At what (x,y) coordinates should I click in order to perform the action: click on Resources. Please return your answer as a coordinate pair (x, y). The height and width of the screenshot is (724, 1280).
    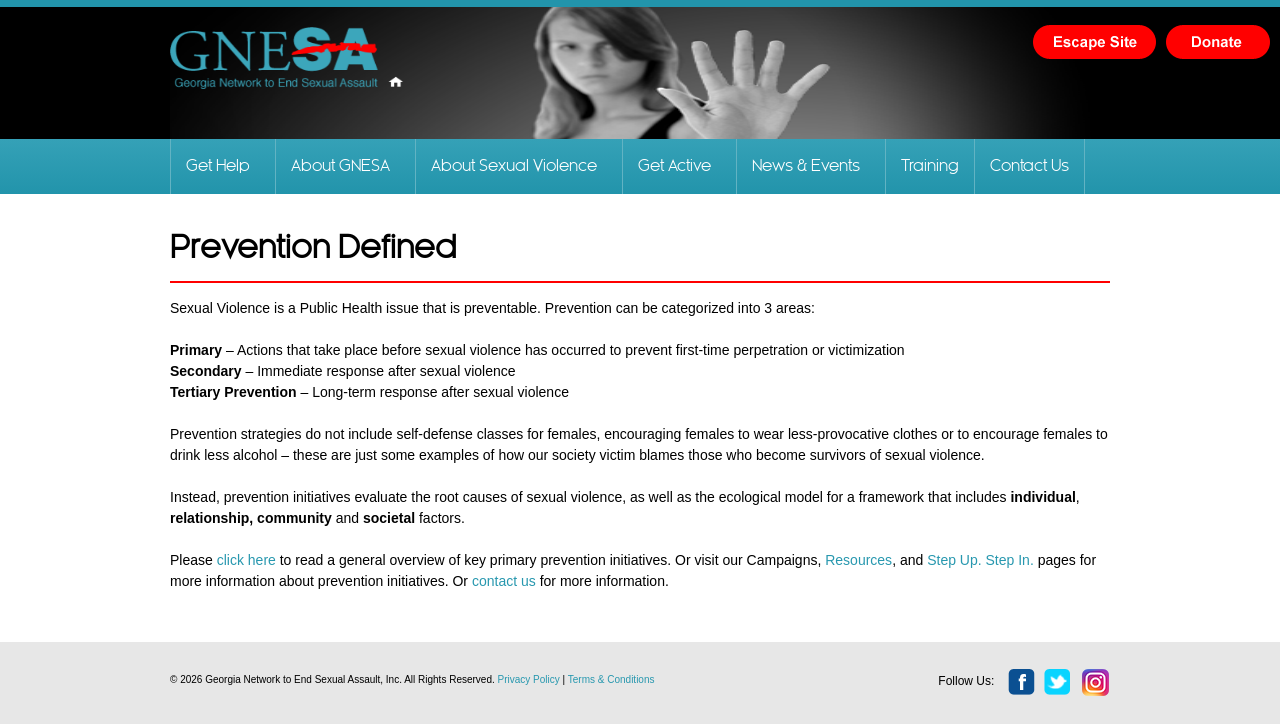
    Looking at the image, I should click on (858, 560).